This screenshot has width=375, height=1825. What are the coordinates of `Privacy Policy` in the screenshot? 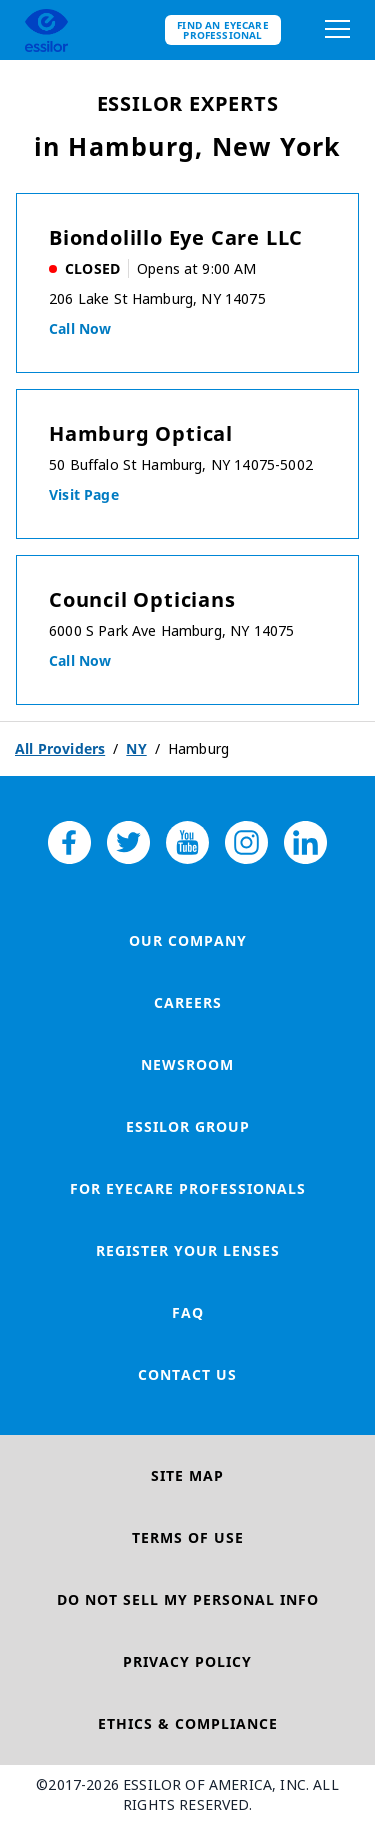 It's located at (187, 1661).